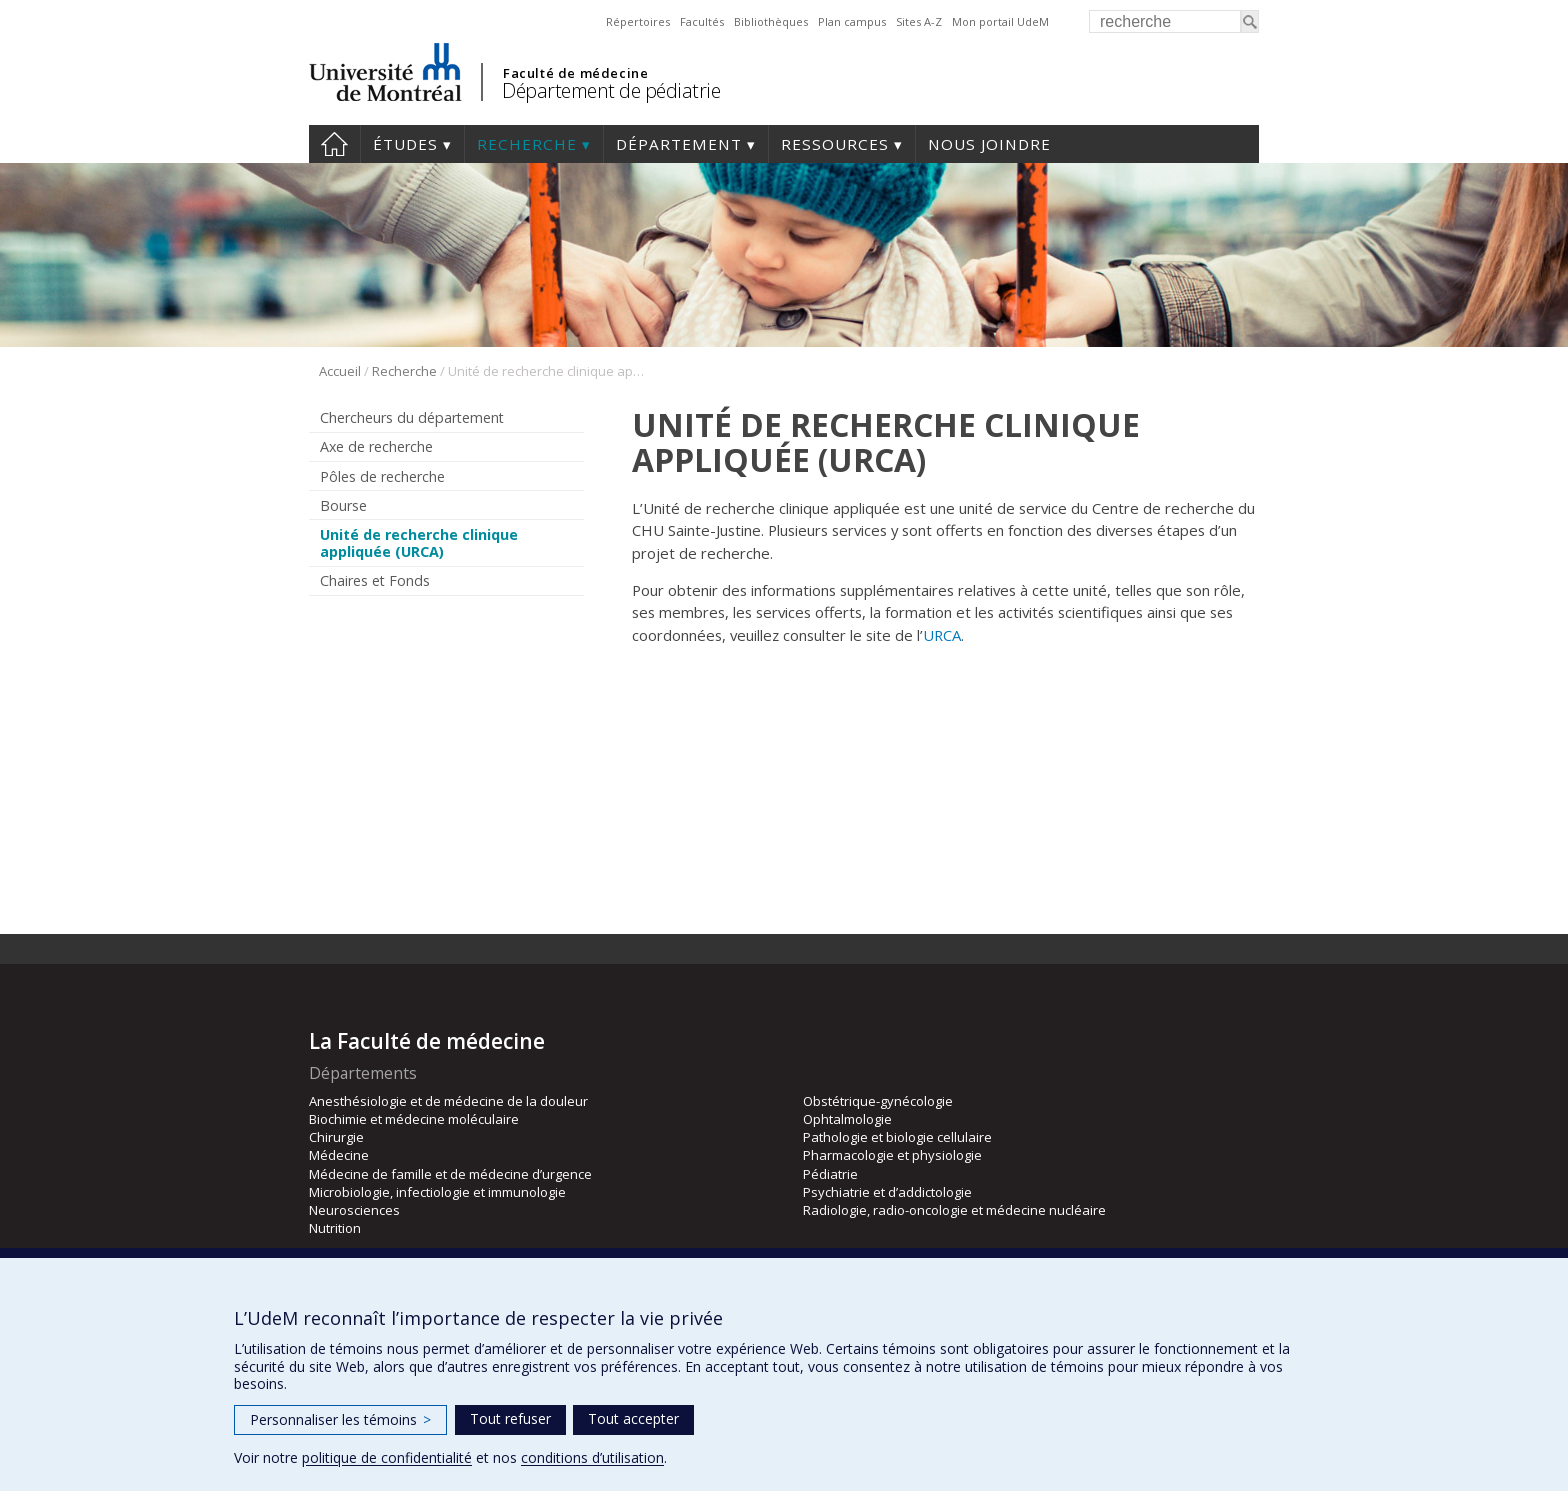 The image size is (1568, 1491). I want to click on Pathologie et biologie cellulaire, so click(897, 1137).